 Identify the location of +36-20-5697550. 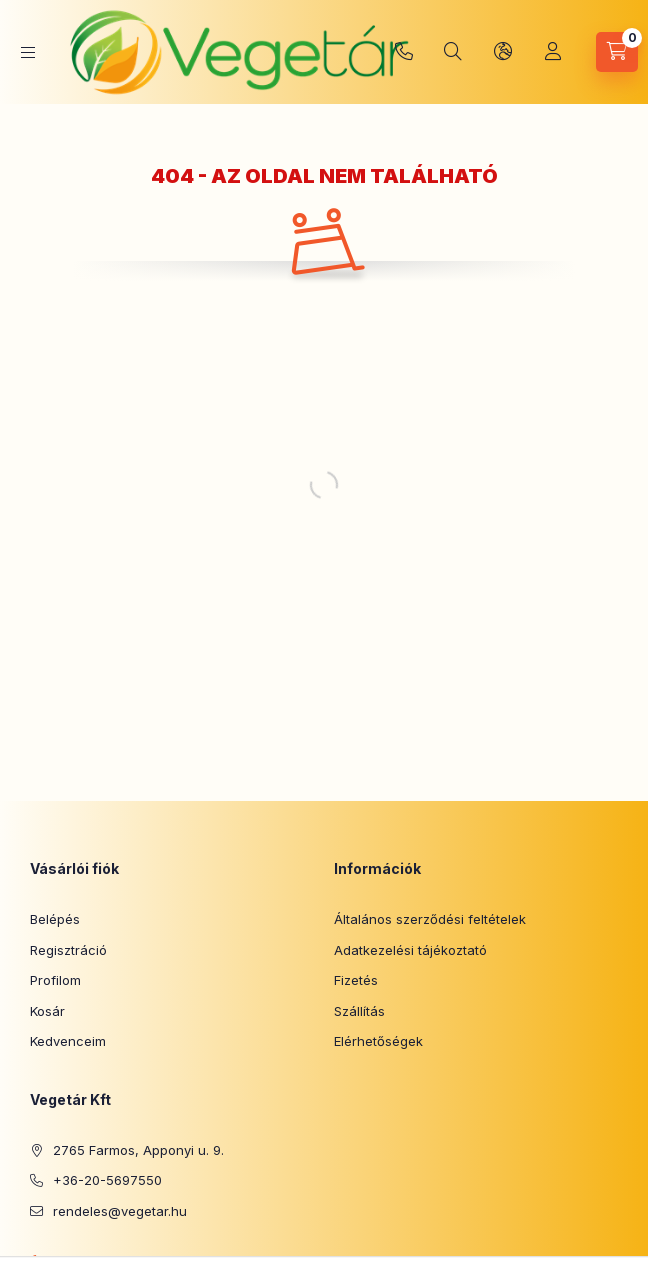
(404, 52).